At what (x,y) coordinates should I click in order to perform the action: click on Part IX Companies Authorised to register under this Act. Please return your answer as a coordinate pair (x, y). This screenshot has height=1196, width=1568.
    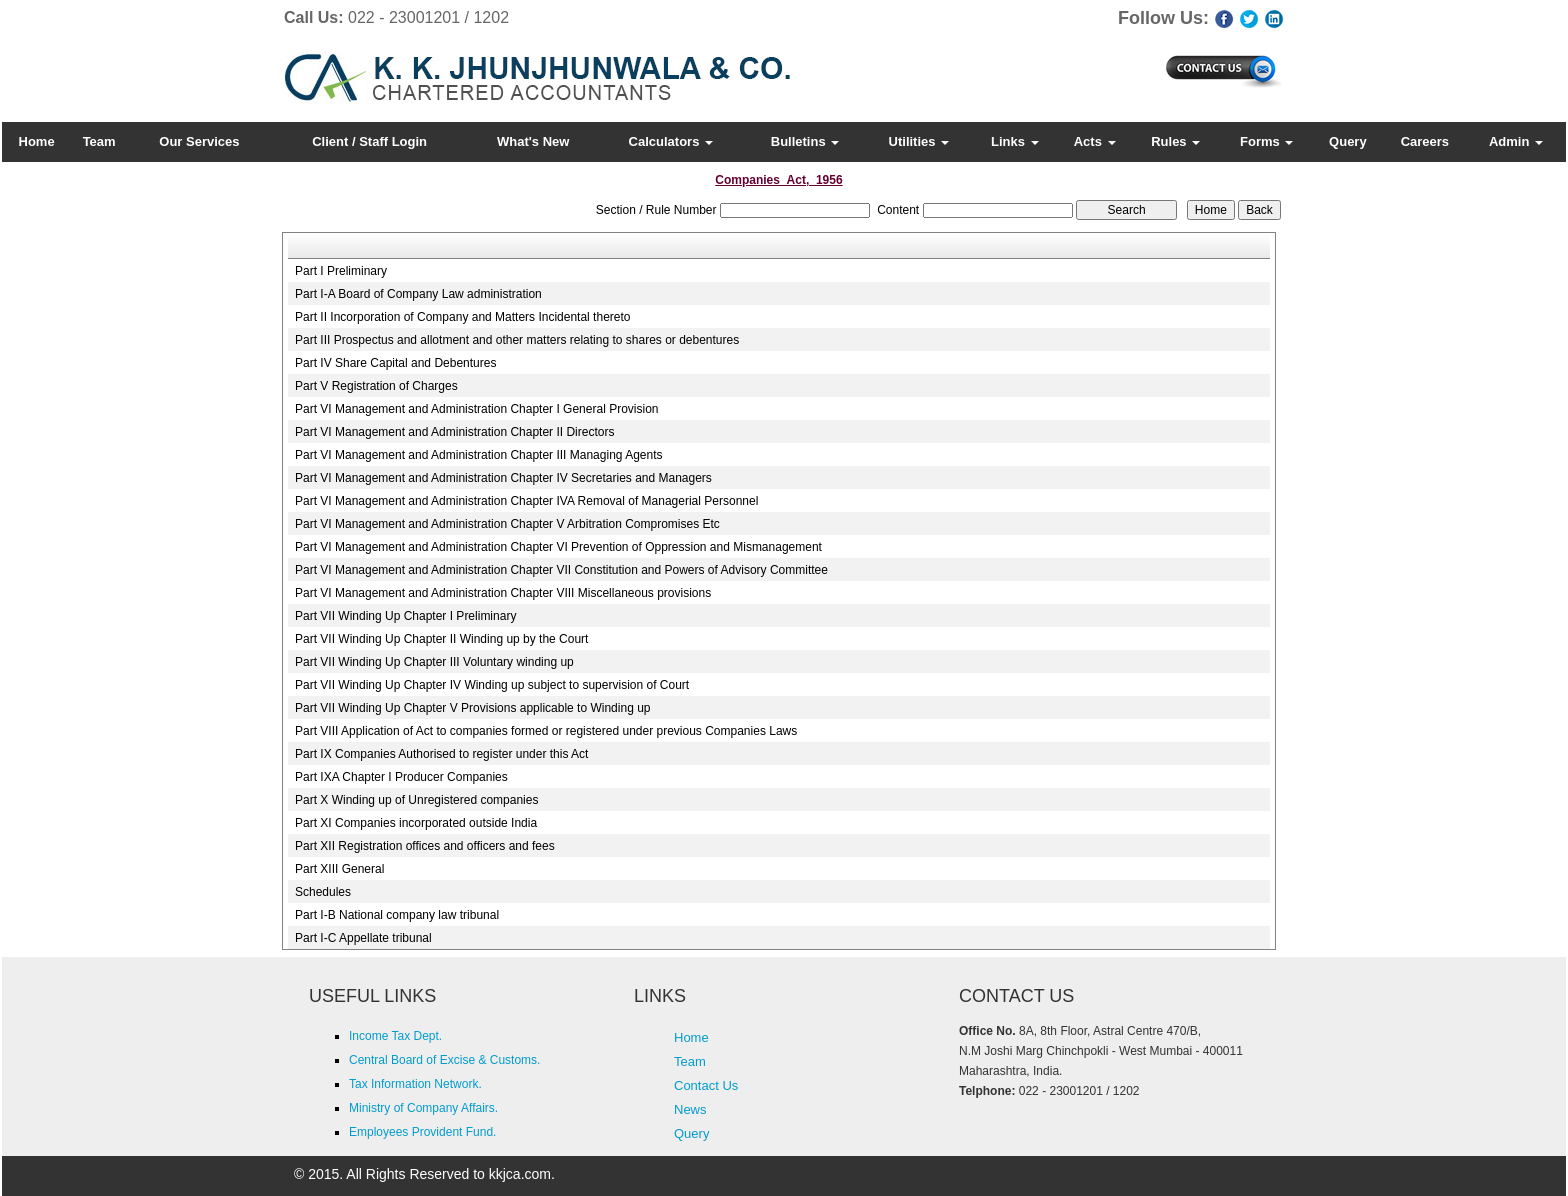
    Looking at the image, I should click on (441, 754).